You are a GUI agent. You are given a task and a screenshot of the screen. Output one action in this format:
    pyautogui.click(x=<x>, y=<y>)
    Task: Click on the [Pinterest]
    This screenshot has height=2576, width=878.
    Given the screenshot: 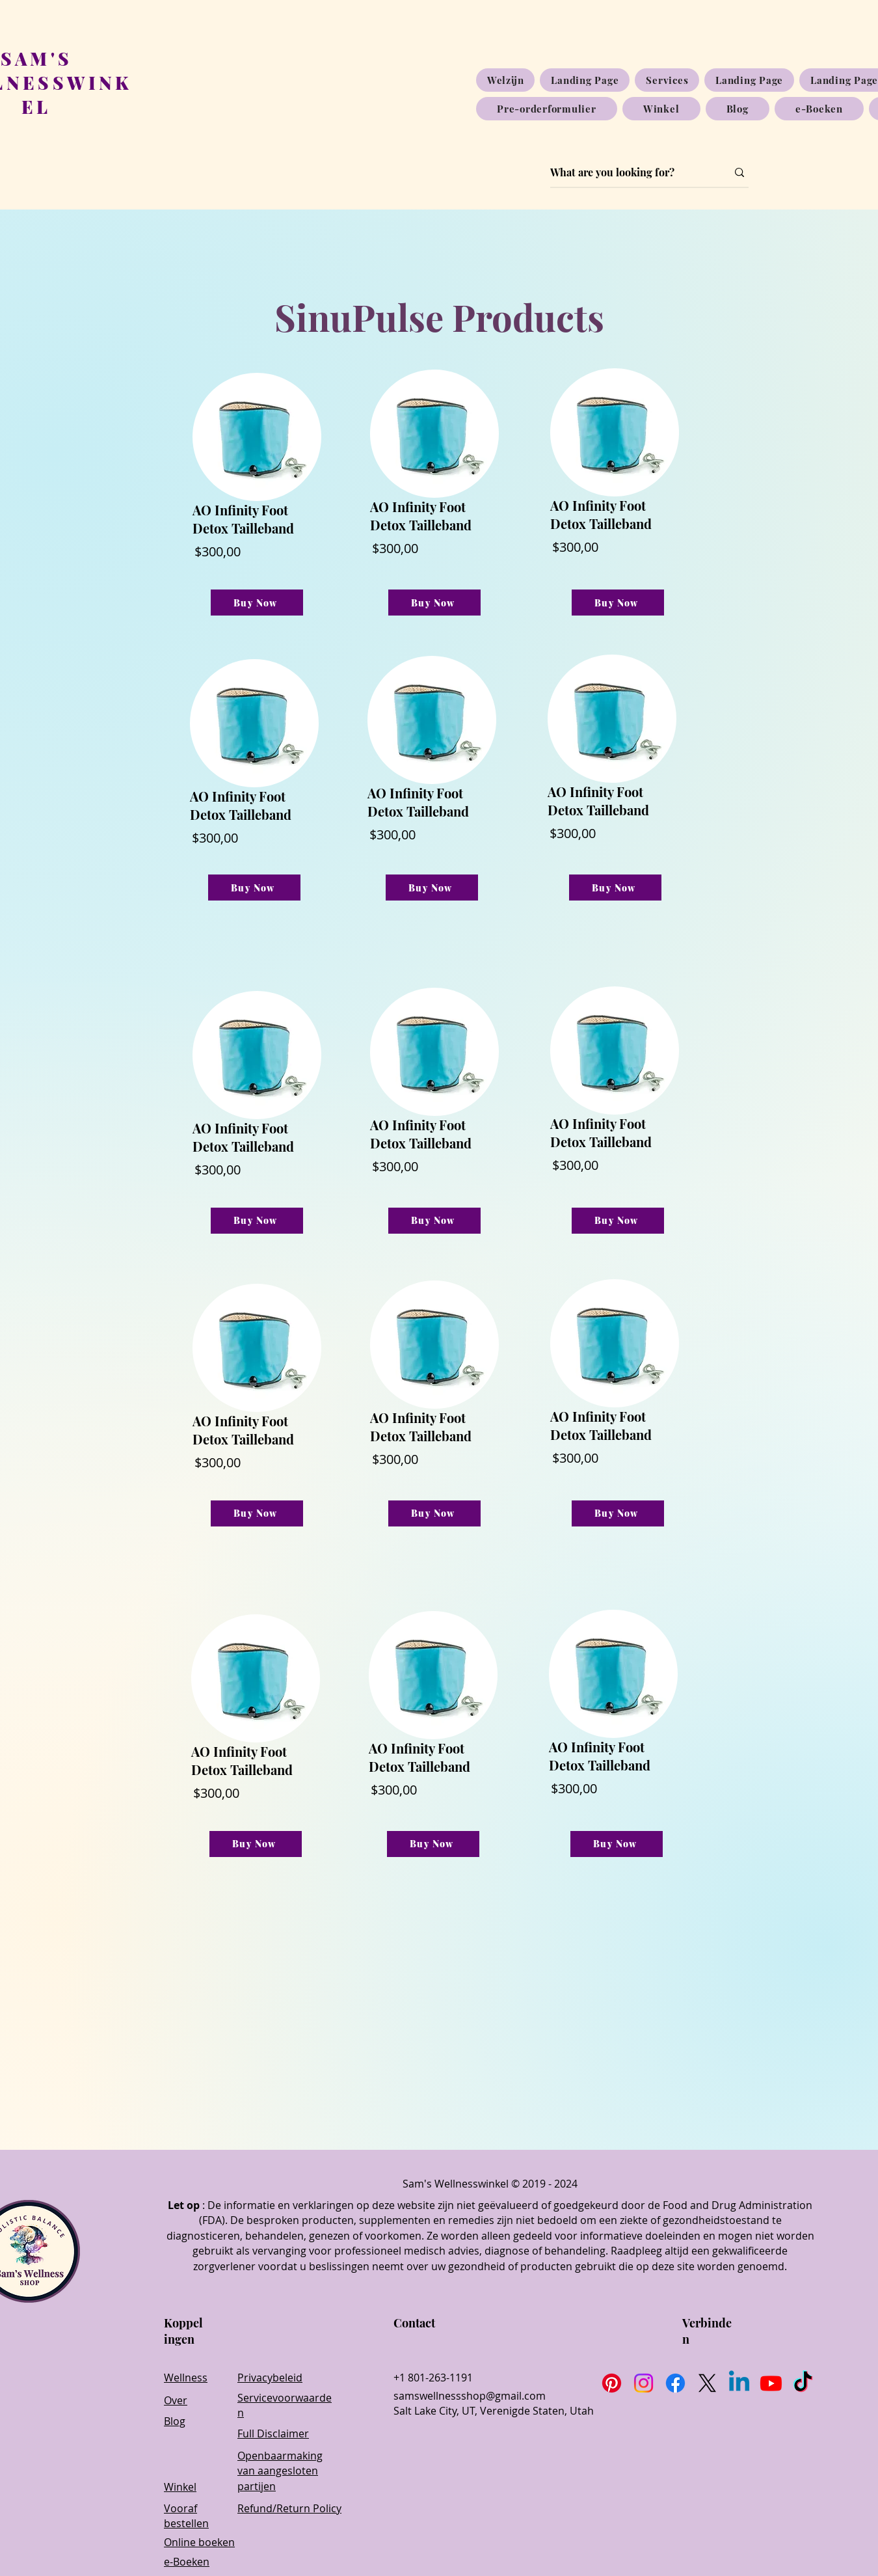 What is the action you would take?
    pyautogui.click(x=611, y=2383)
    